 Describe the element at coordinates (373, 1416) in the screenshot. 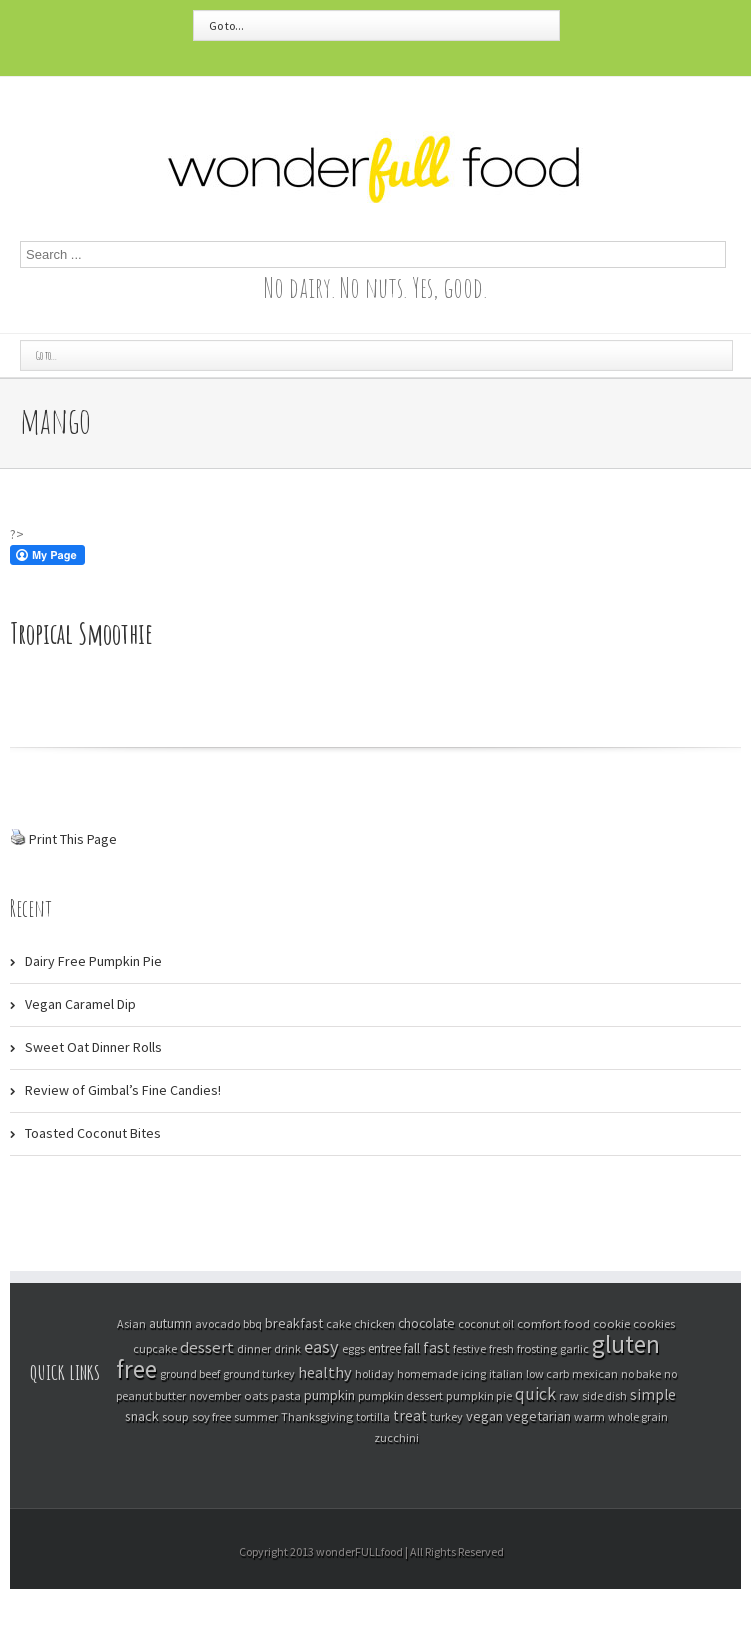

I see `tortilla` at that location.